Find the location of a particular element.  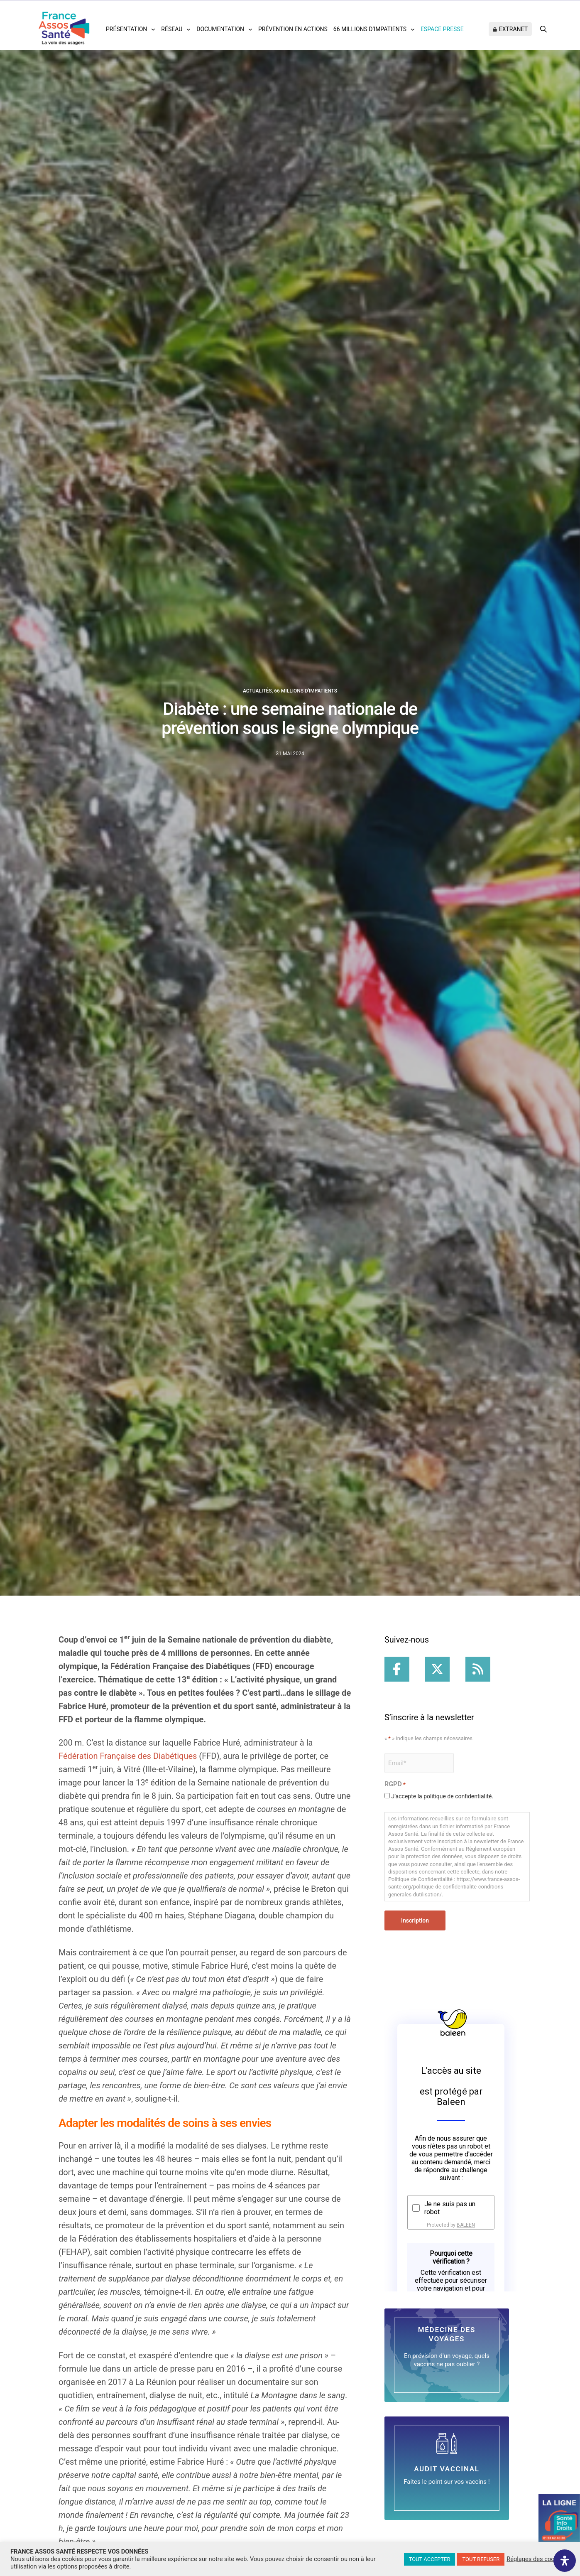

Présentation is located at coordinates (126, 29).